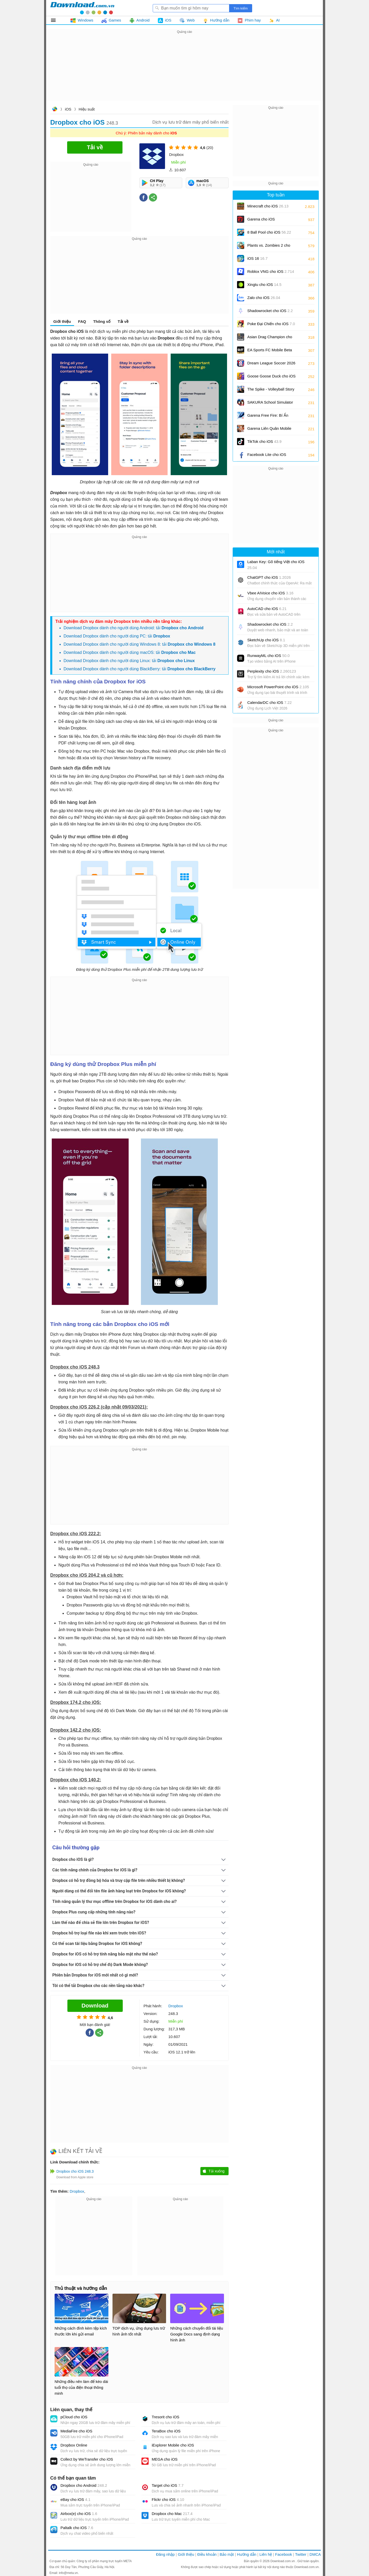 The height and width of the screenshot is (2576, 369). Describe the element at coordinates (264, 284) in the screenshot. I see `Xingtu cho iOS` at that location.